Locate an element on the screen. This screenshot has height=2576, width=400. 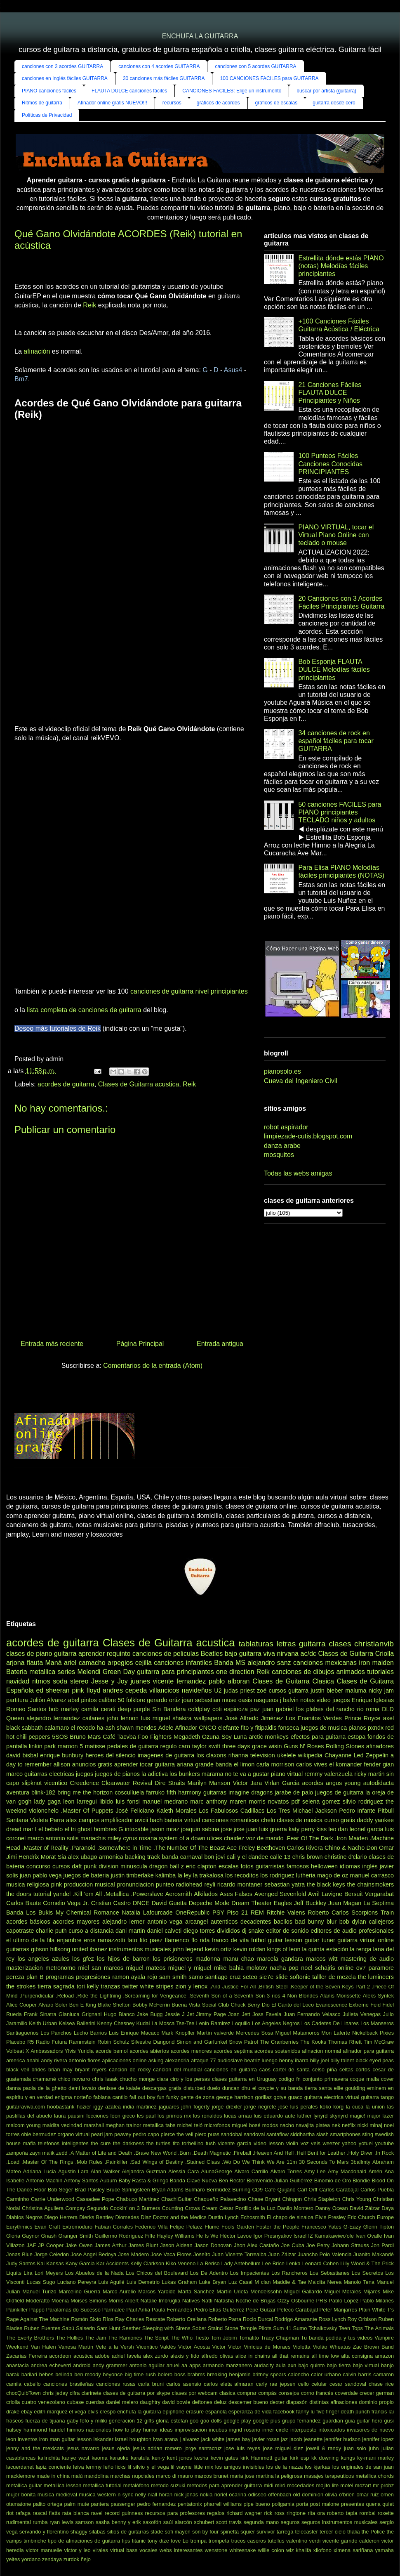
karaoke is located at coordinates (119, 2458).